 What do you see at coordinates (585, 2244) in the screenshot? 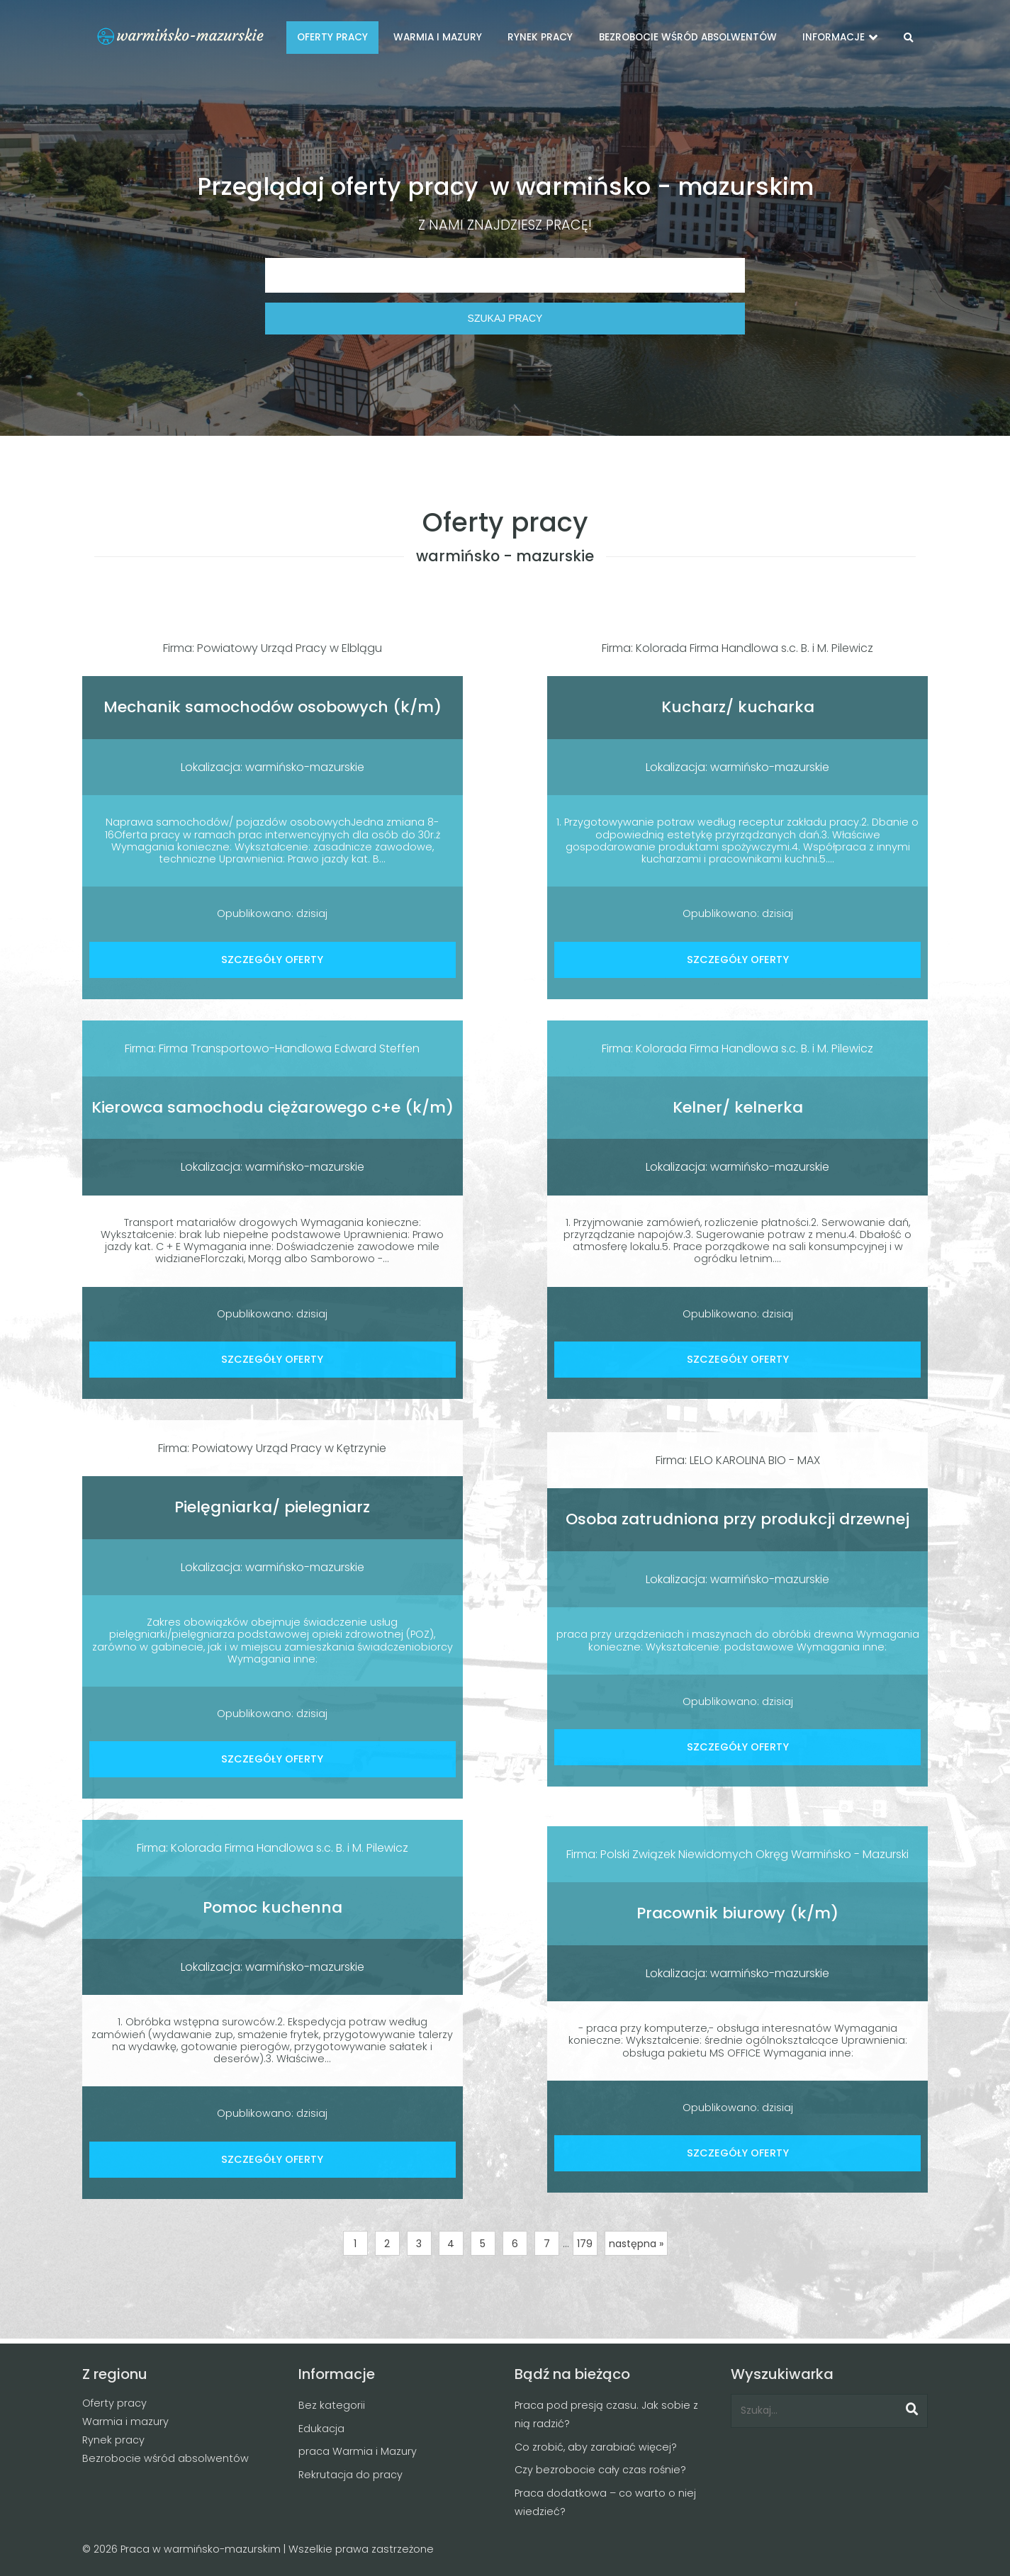
I see `179` at bounding box center [585, 2244].